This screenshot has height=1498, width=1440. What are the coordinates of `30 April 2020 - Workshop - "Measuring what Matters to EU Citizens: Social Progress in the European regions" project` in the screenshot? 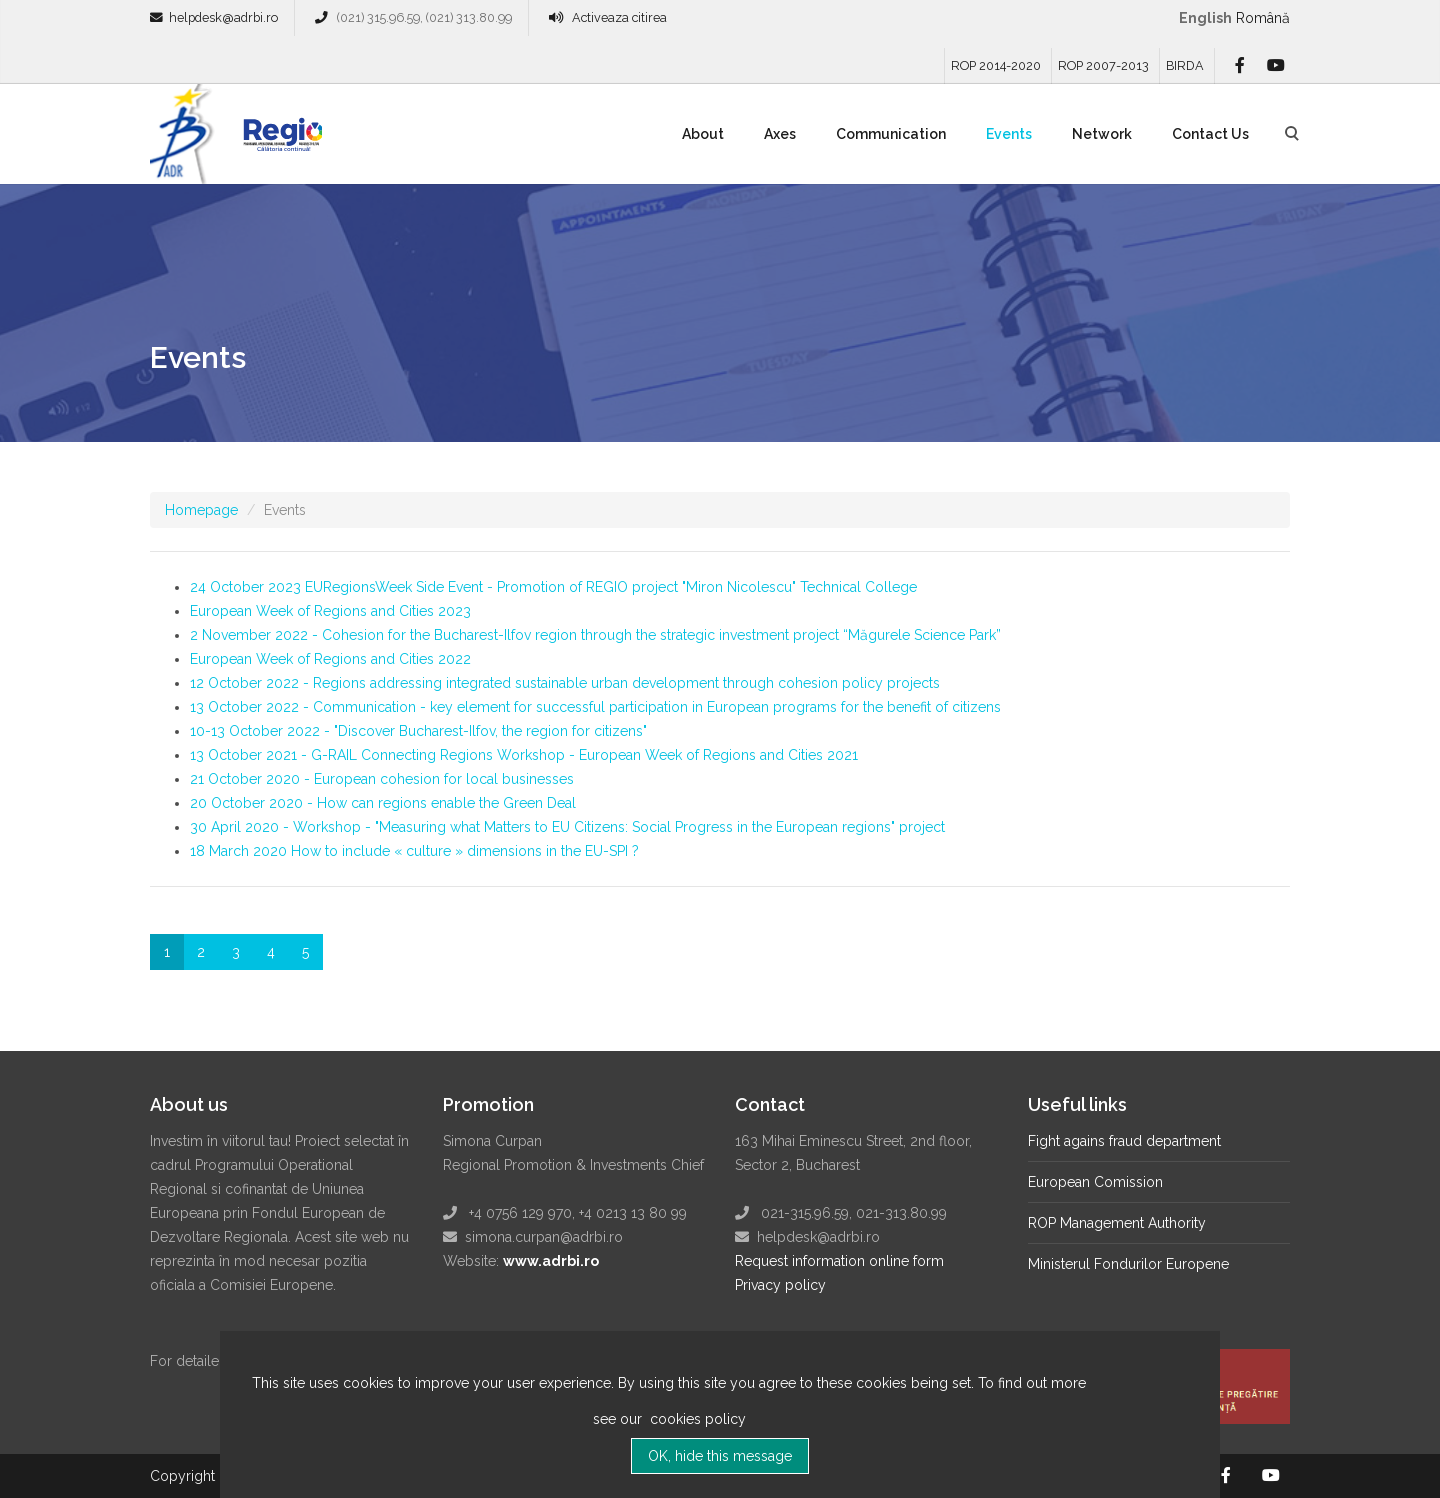 It's located at (567, 827).